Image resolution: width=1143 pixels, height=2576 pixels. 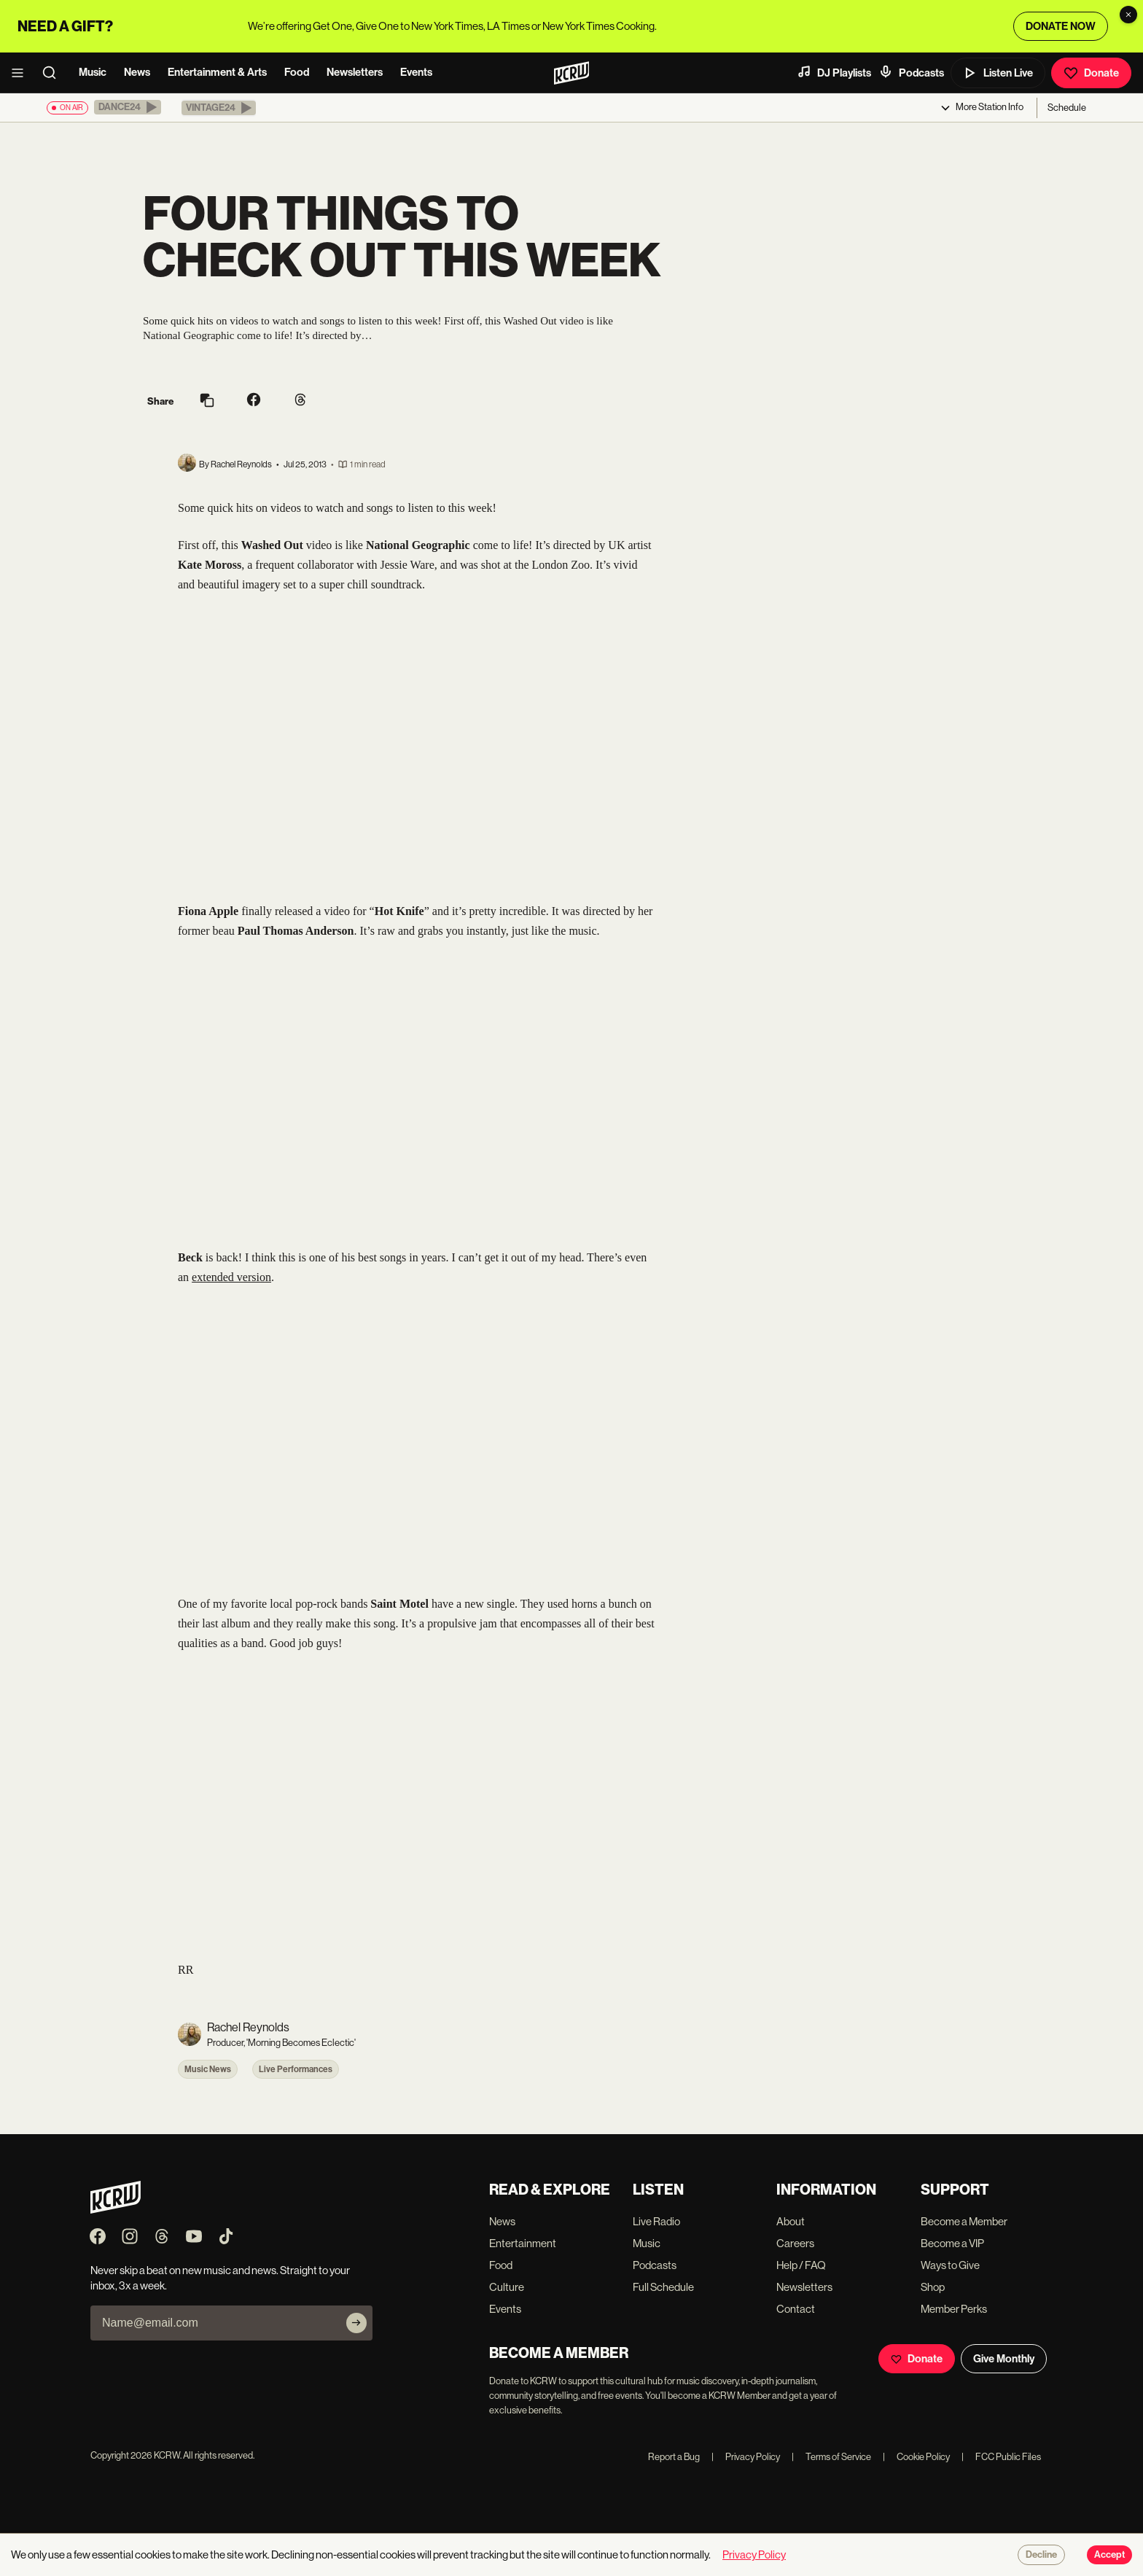 I want to click on Member Perks, so click(x=954, y=2309).